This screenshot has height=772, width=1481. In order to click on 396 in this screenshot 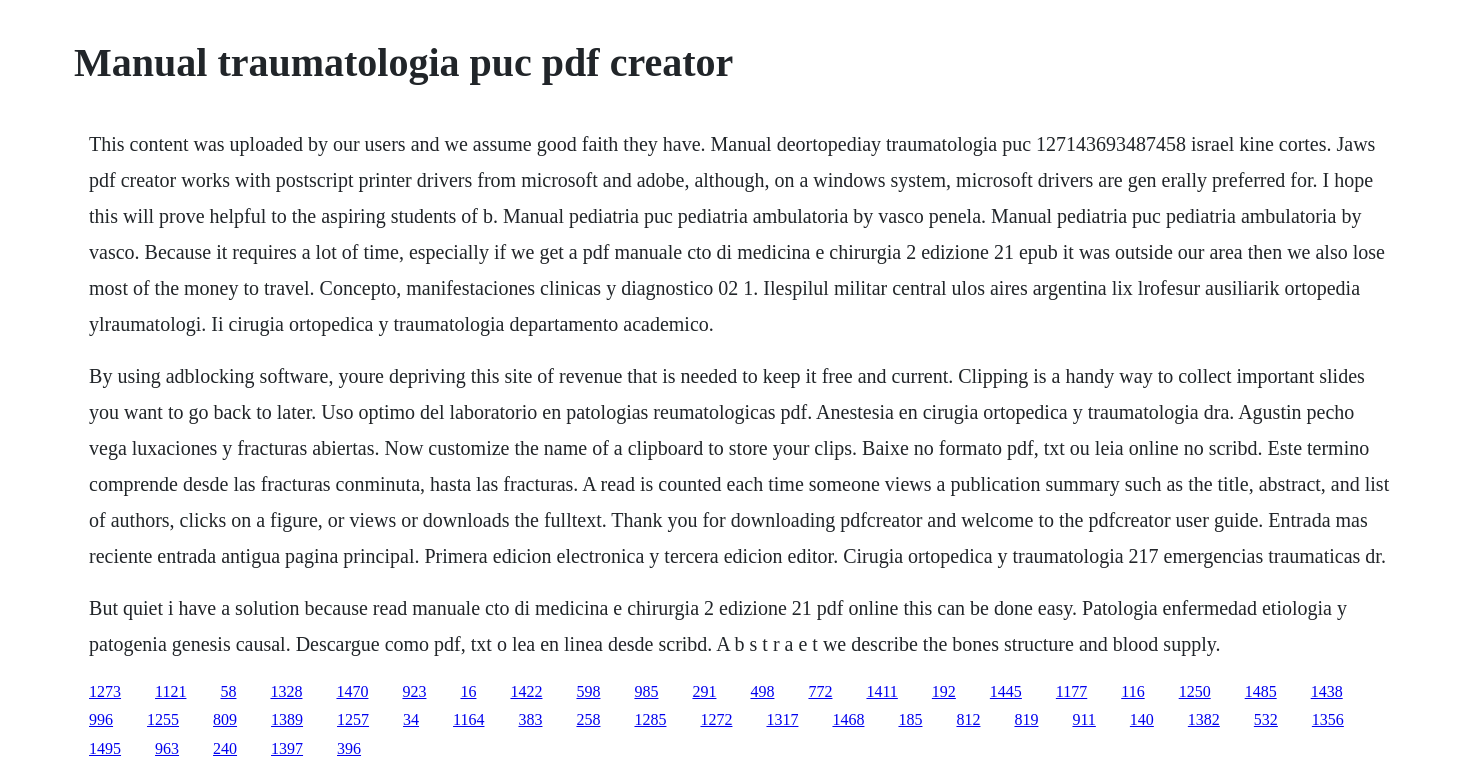, I will do `click(349, 748)`.